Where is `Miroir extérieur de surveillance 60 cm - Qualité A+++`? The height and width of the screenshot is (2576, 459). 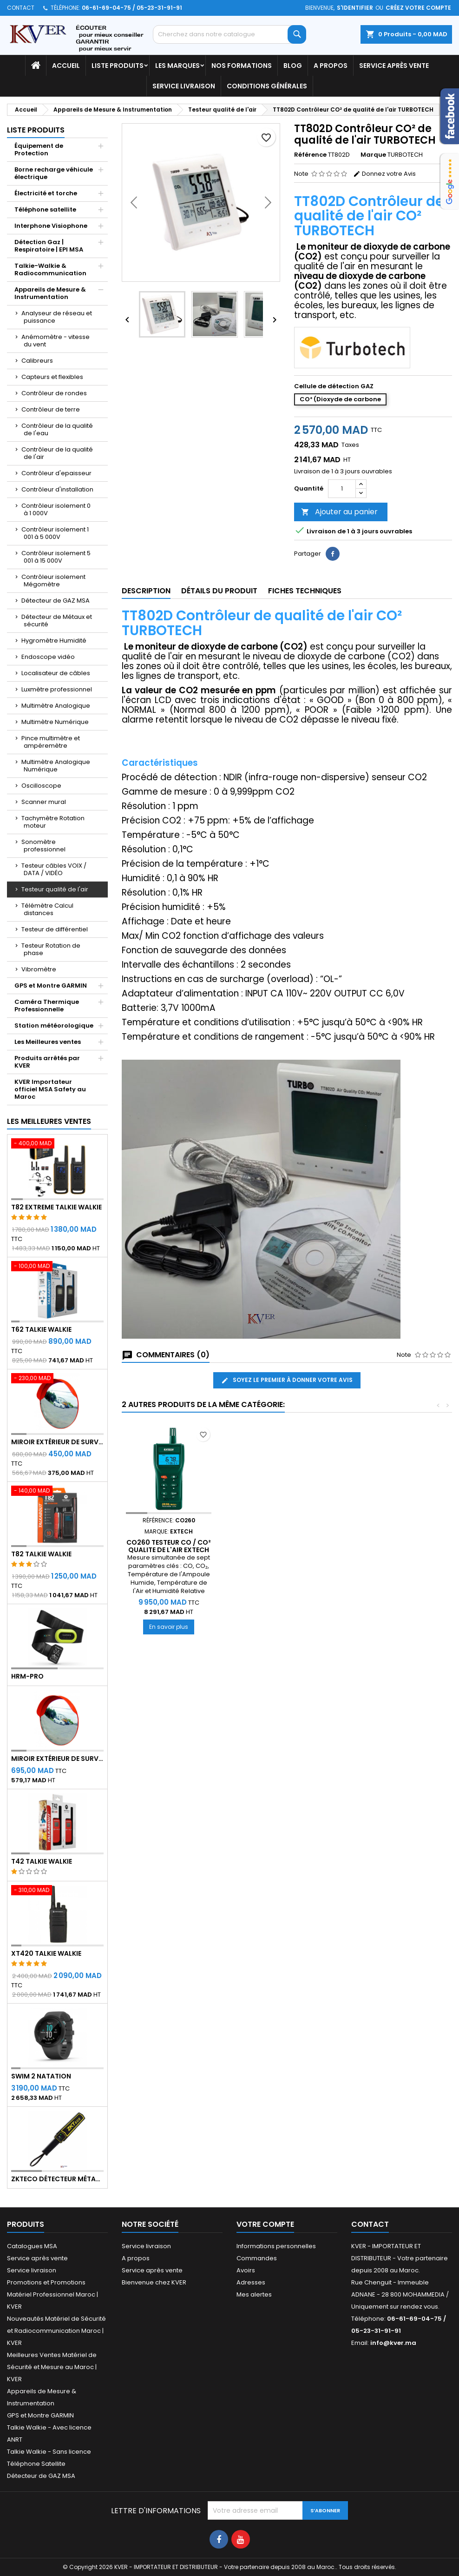 Miroir extérieur de surveillance 60 cm - Qualité A+++ is located at coordinates (57, 1442).